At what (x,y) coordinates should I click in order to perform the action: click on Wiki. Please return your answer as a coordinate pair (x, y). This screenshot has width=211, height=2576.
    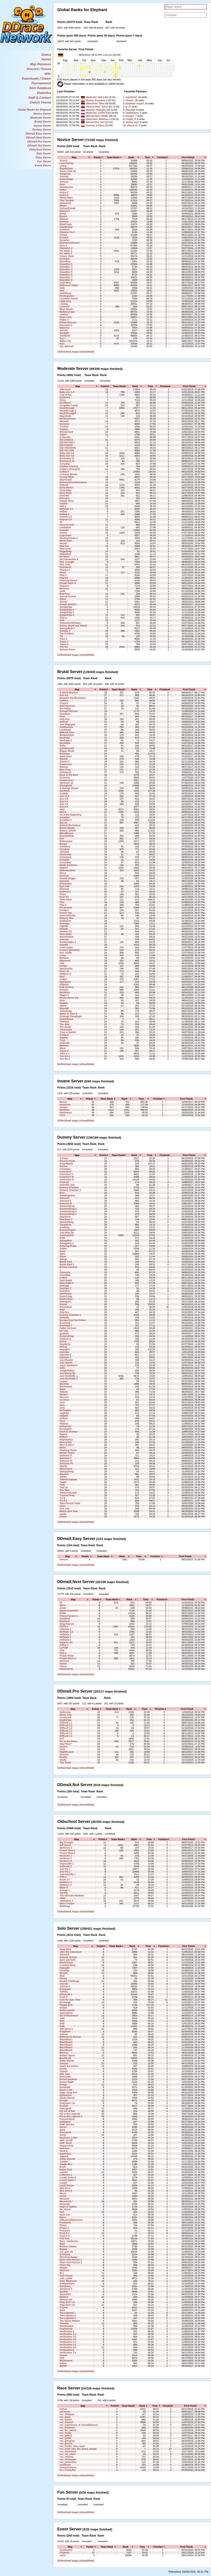
    Looking at the image, I should click on (47, 73).